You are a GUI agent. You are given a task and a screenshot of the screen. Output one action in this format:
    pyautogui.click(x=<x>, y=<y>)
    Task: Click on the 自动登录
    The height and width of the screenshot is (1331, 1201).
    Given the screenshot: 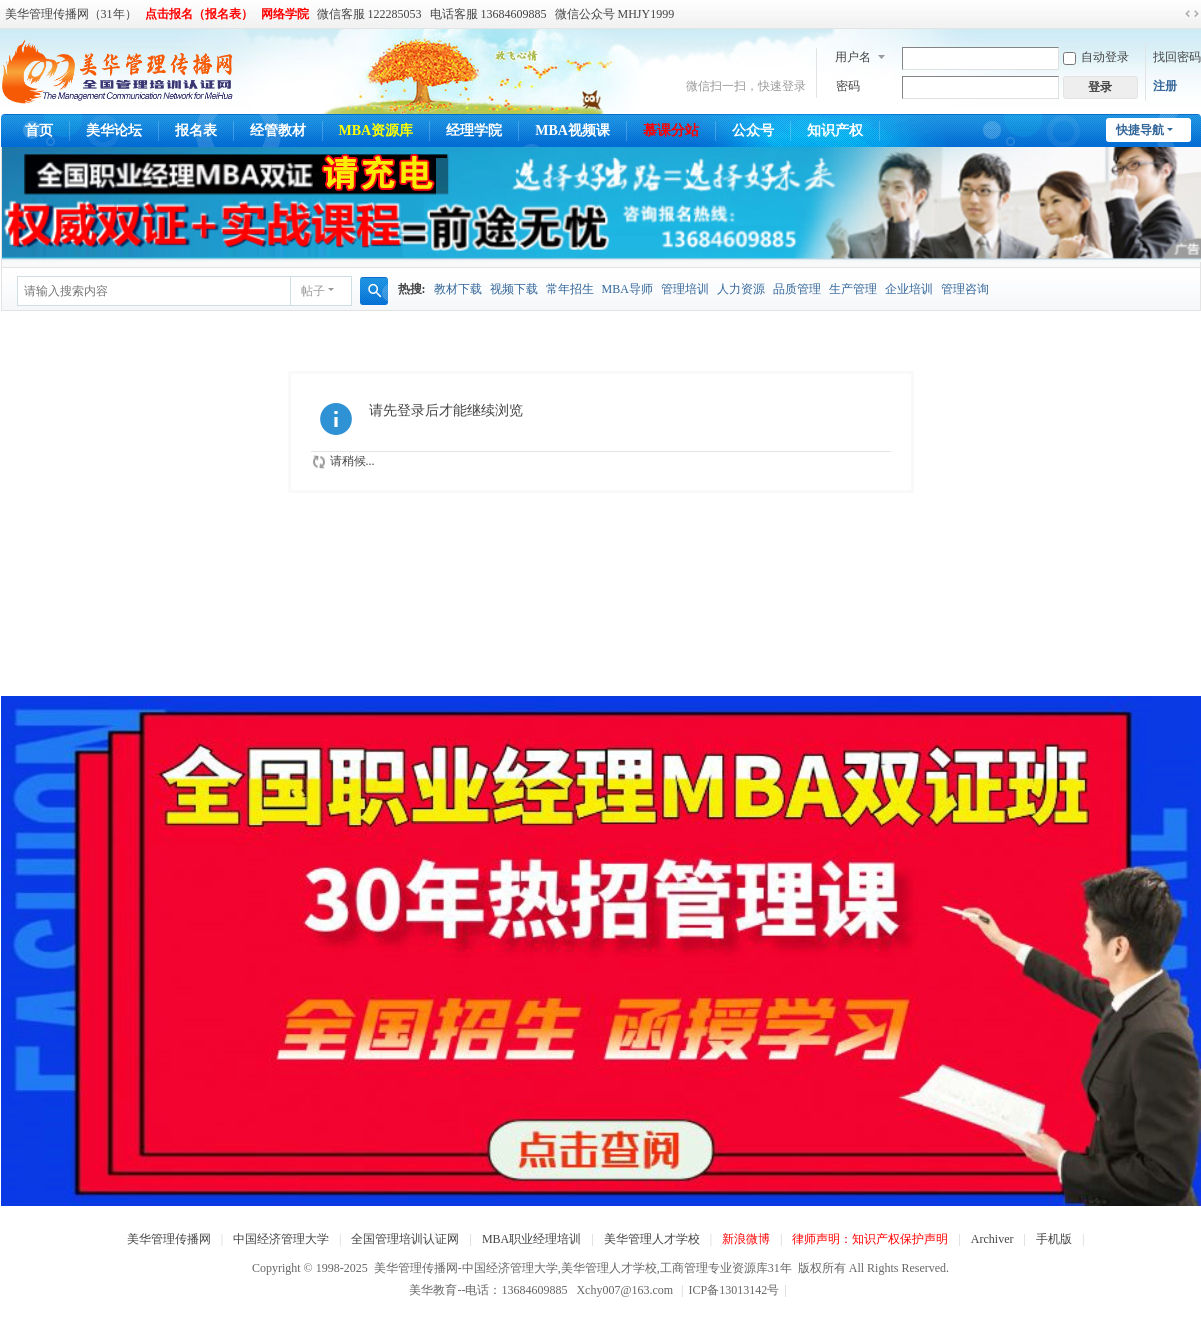 What is the action you would take?
    pyautogui.click(x=1096, y=57)
    